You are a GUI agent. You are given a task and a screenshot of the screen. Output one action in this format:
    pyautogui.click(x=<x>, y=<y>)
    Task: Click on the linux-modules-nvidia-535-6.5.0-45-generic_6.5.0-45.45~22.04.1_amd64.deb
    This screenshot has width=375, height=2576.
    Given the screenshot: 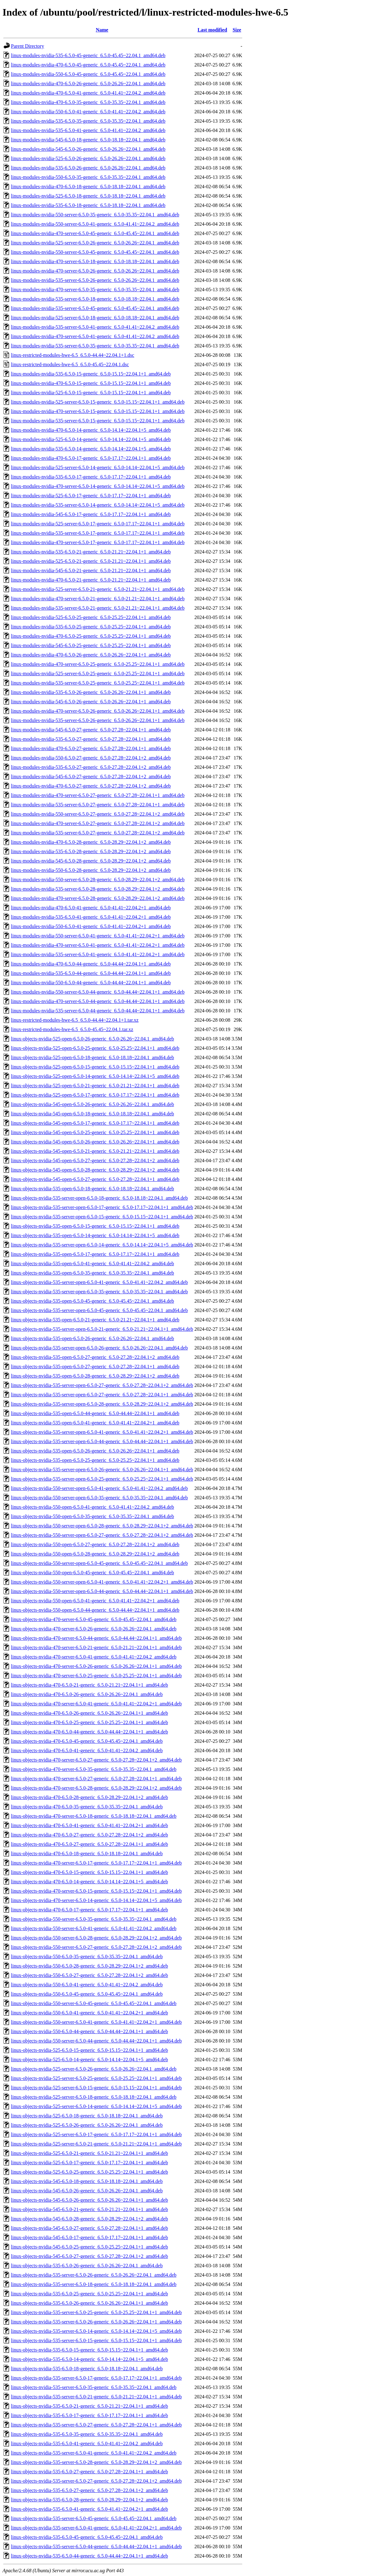 What is the action you would take?
    pyautogui.click(x=88, y=55)
    